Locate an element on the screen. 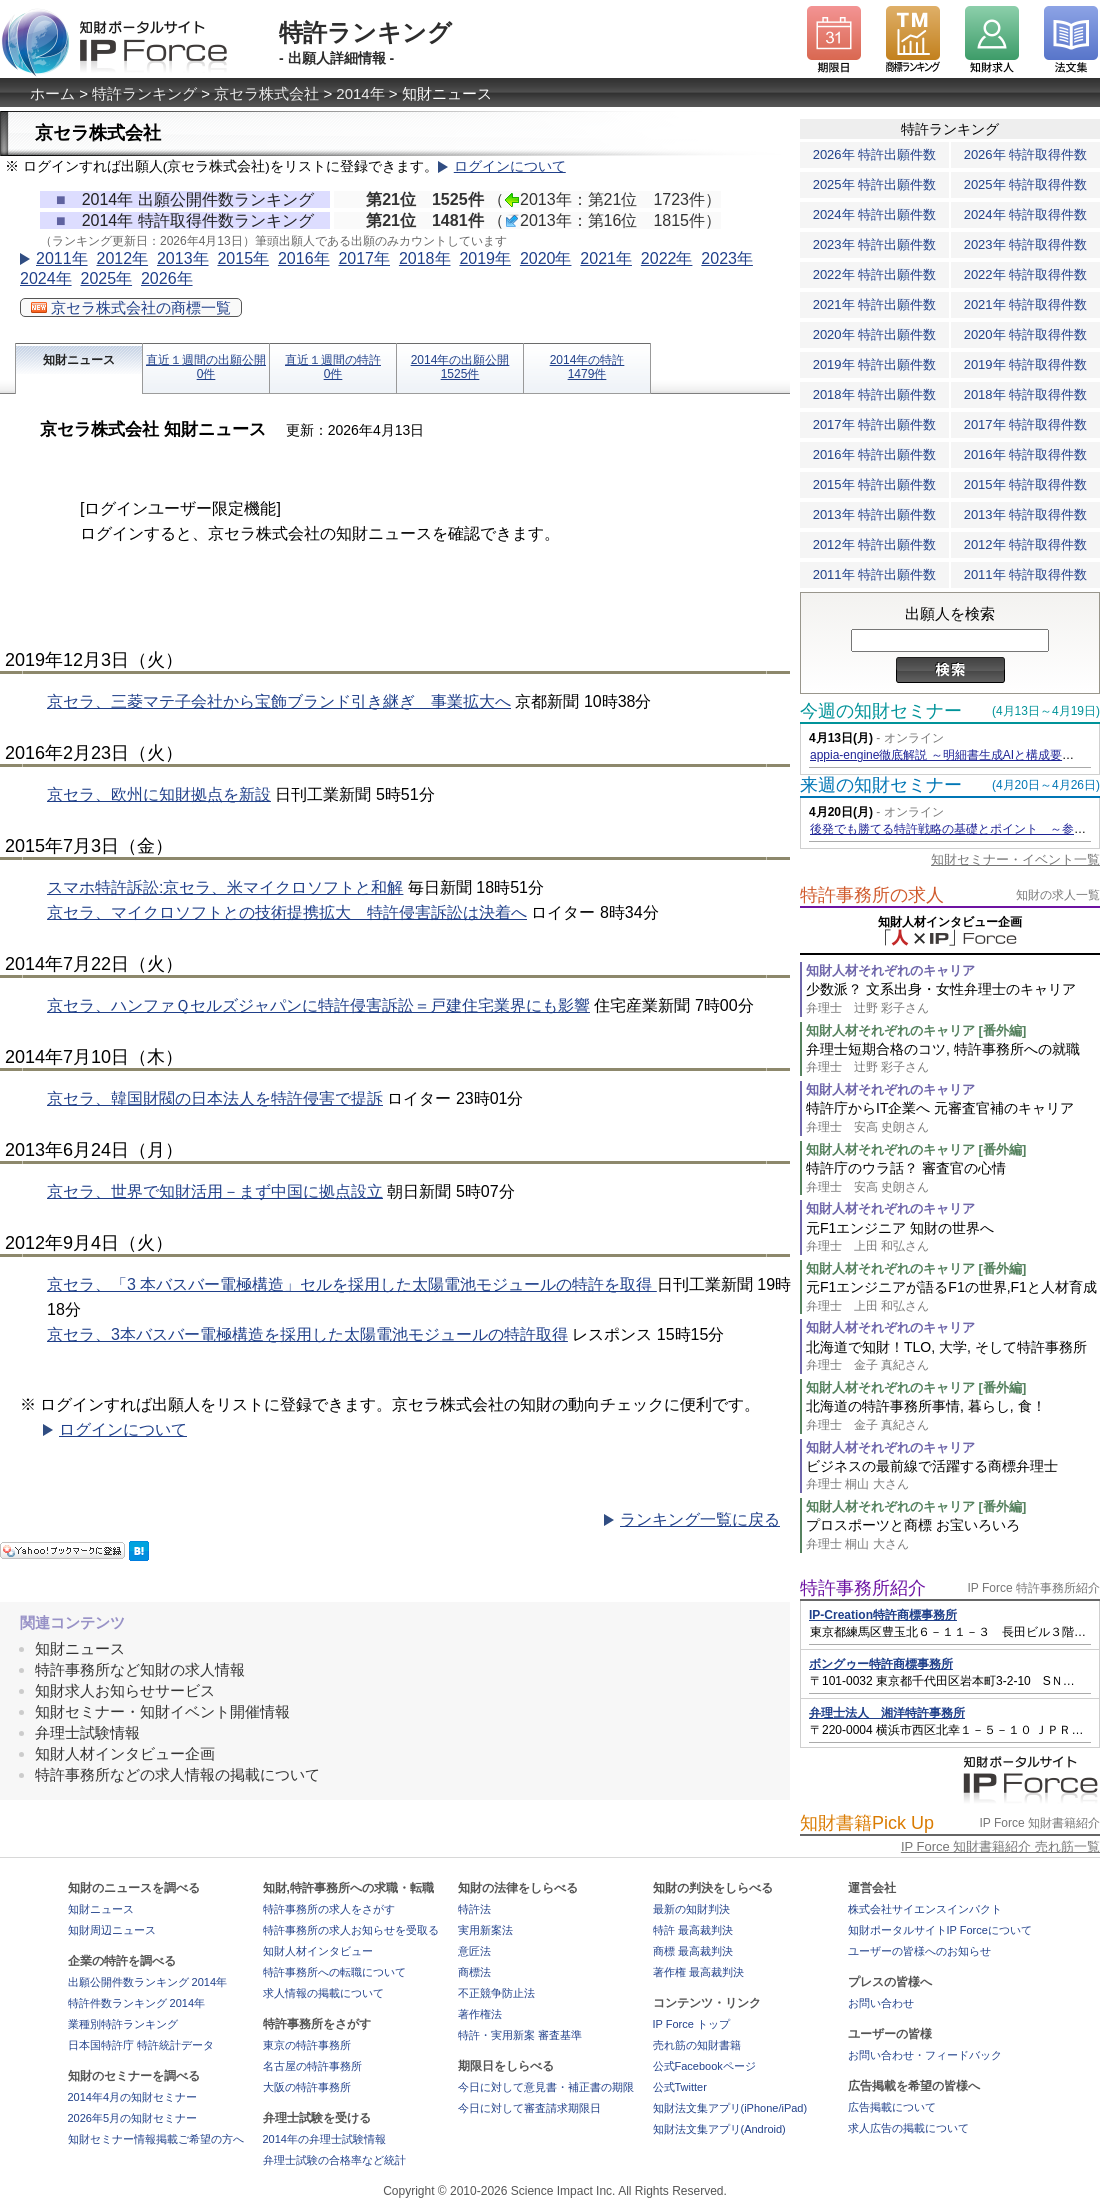  プロスポーツと商標 お宝いろいろ is located at coordinates (953, 1534).